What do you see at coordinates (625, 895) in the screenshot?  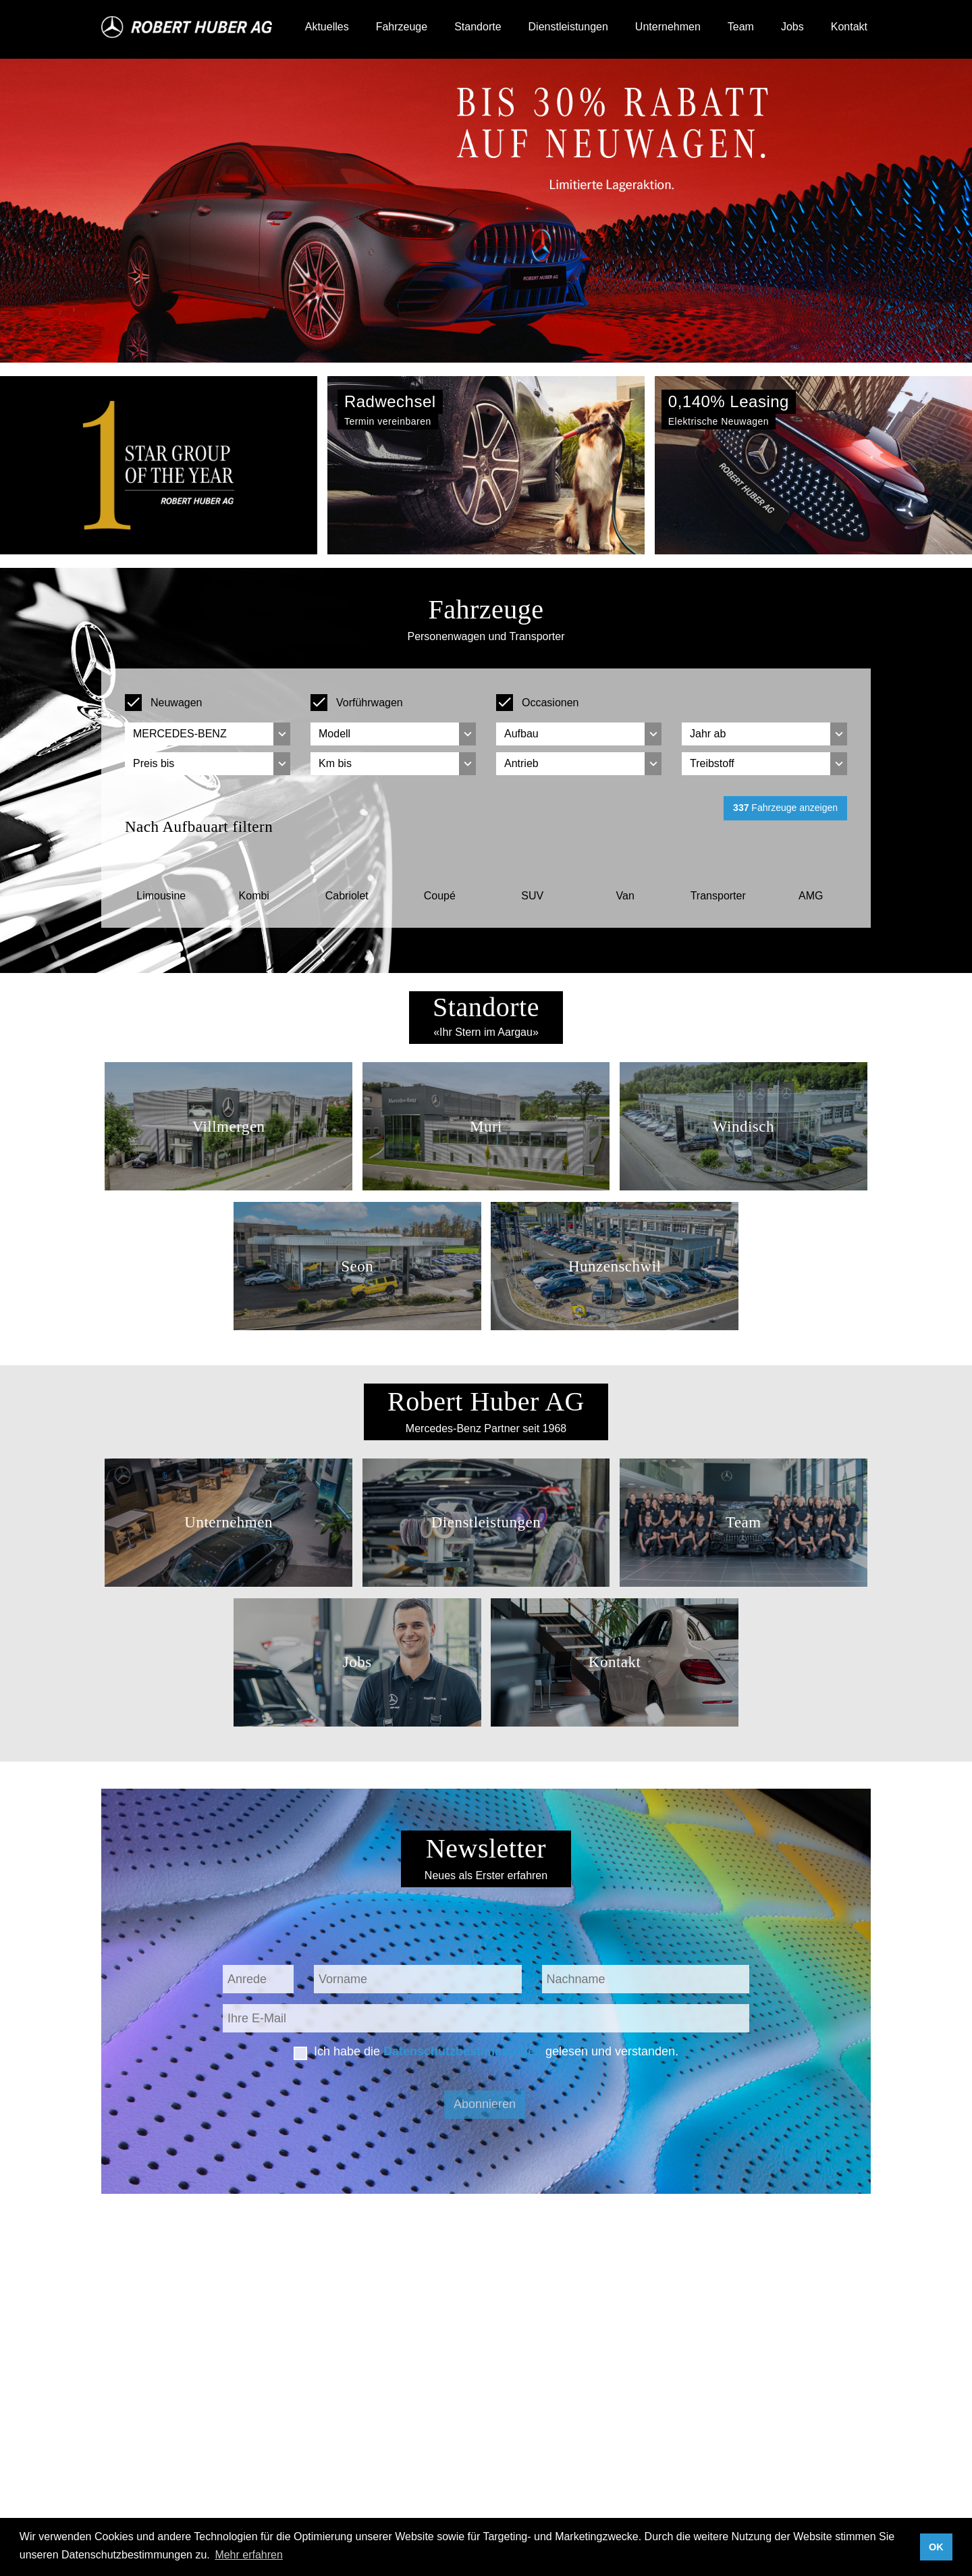 I see `Van` at bounding box center [625, 895].